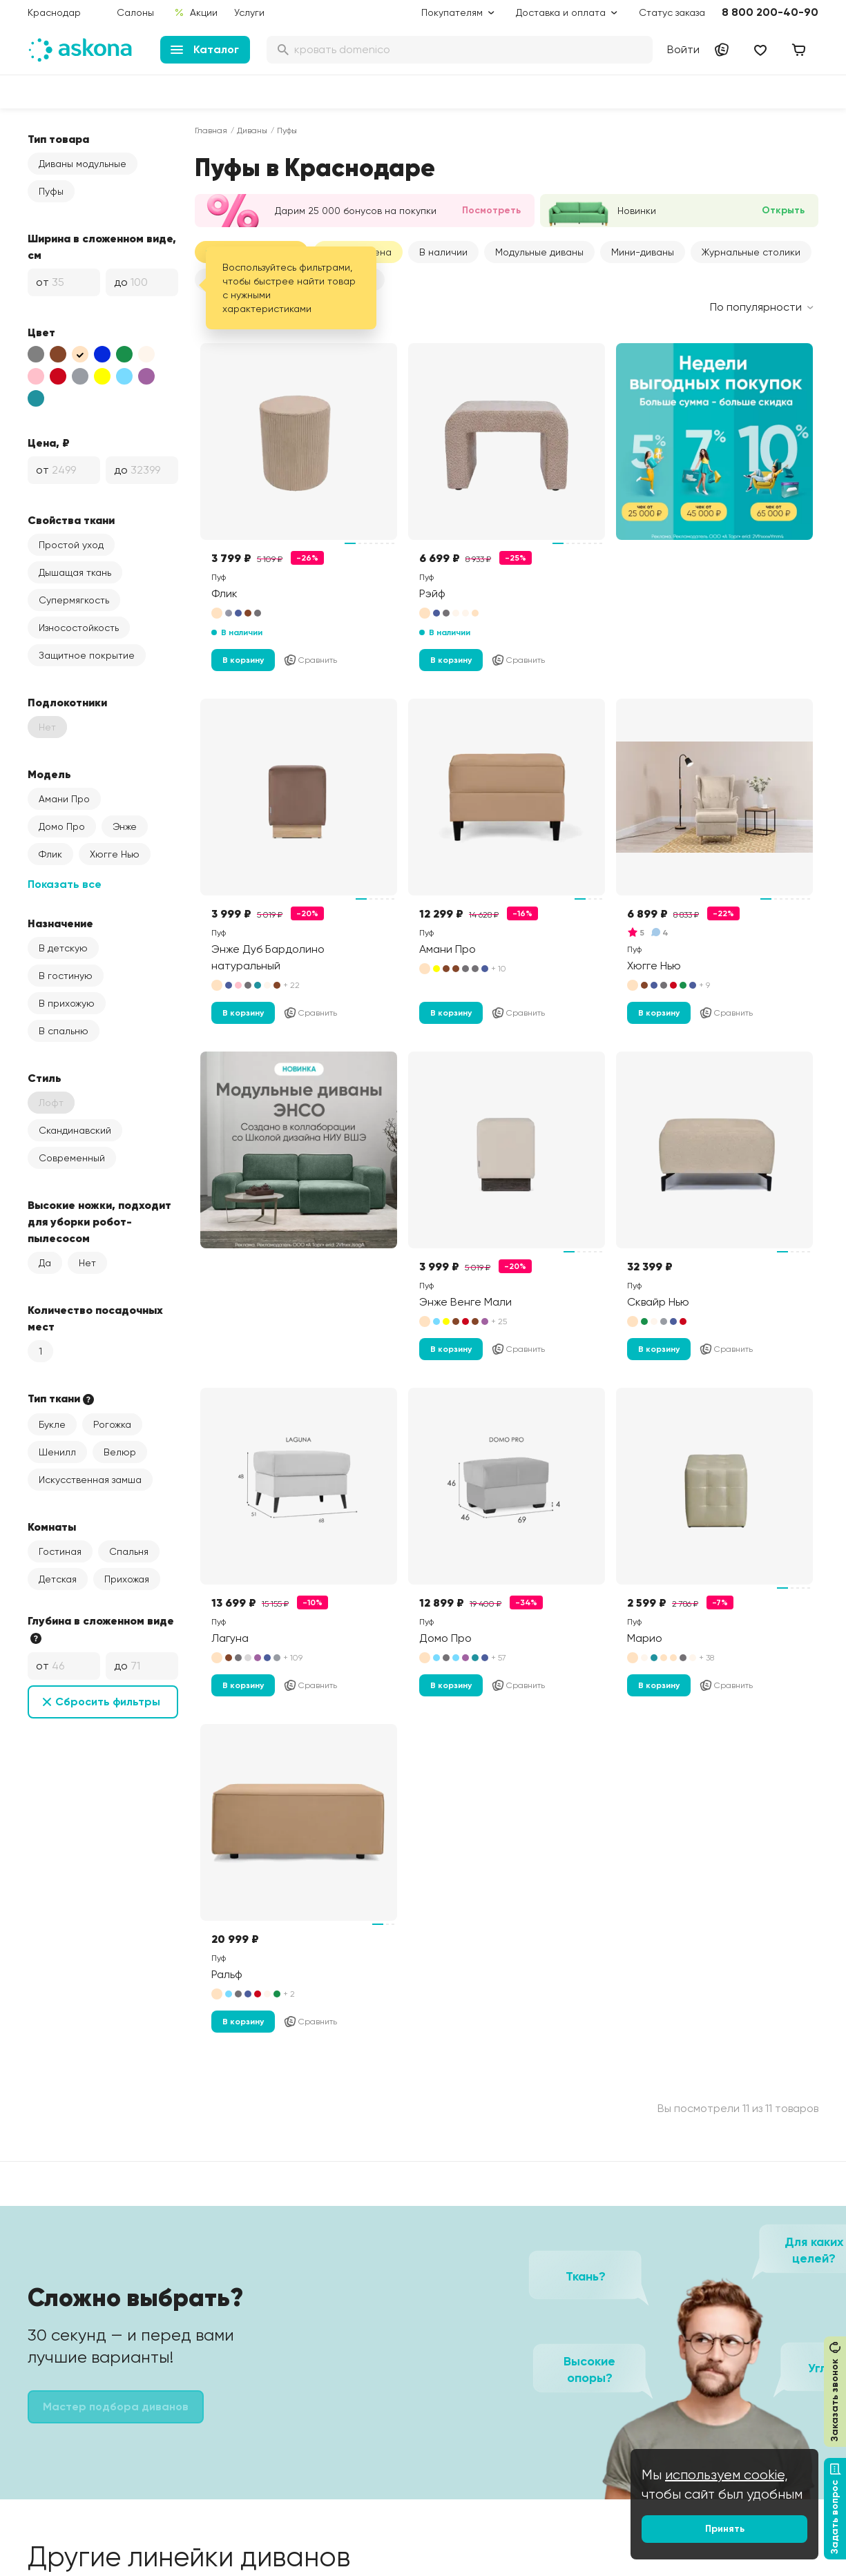 The width and height of the screenshot is (846, 2576). What do you see at coordinates (63, 947) in the screenshot?
I see `В детскую` at bounding box center [63, 947].